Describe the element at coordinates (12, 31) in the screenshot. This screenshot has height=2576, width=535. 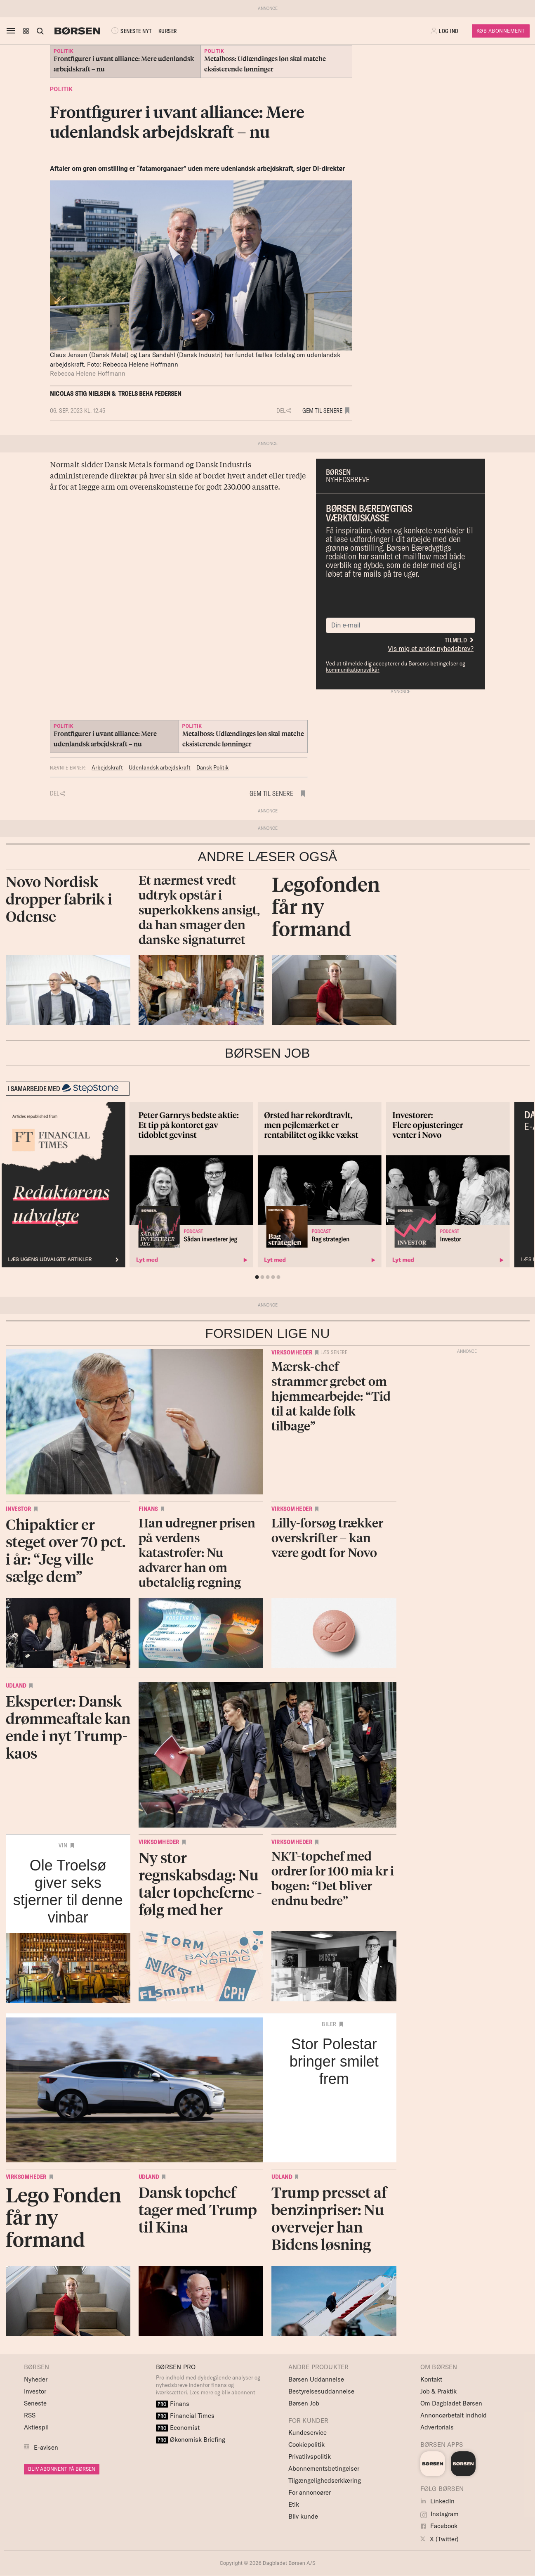
I see `[åben eller luk navigation]` at that location.